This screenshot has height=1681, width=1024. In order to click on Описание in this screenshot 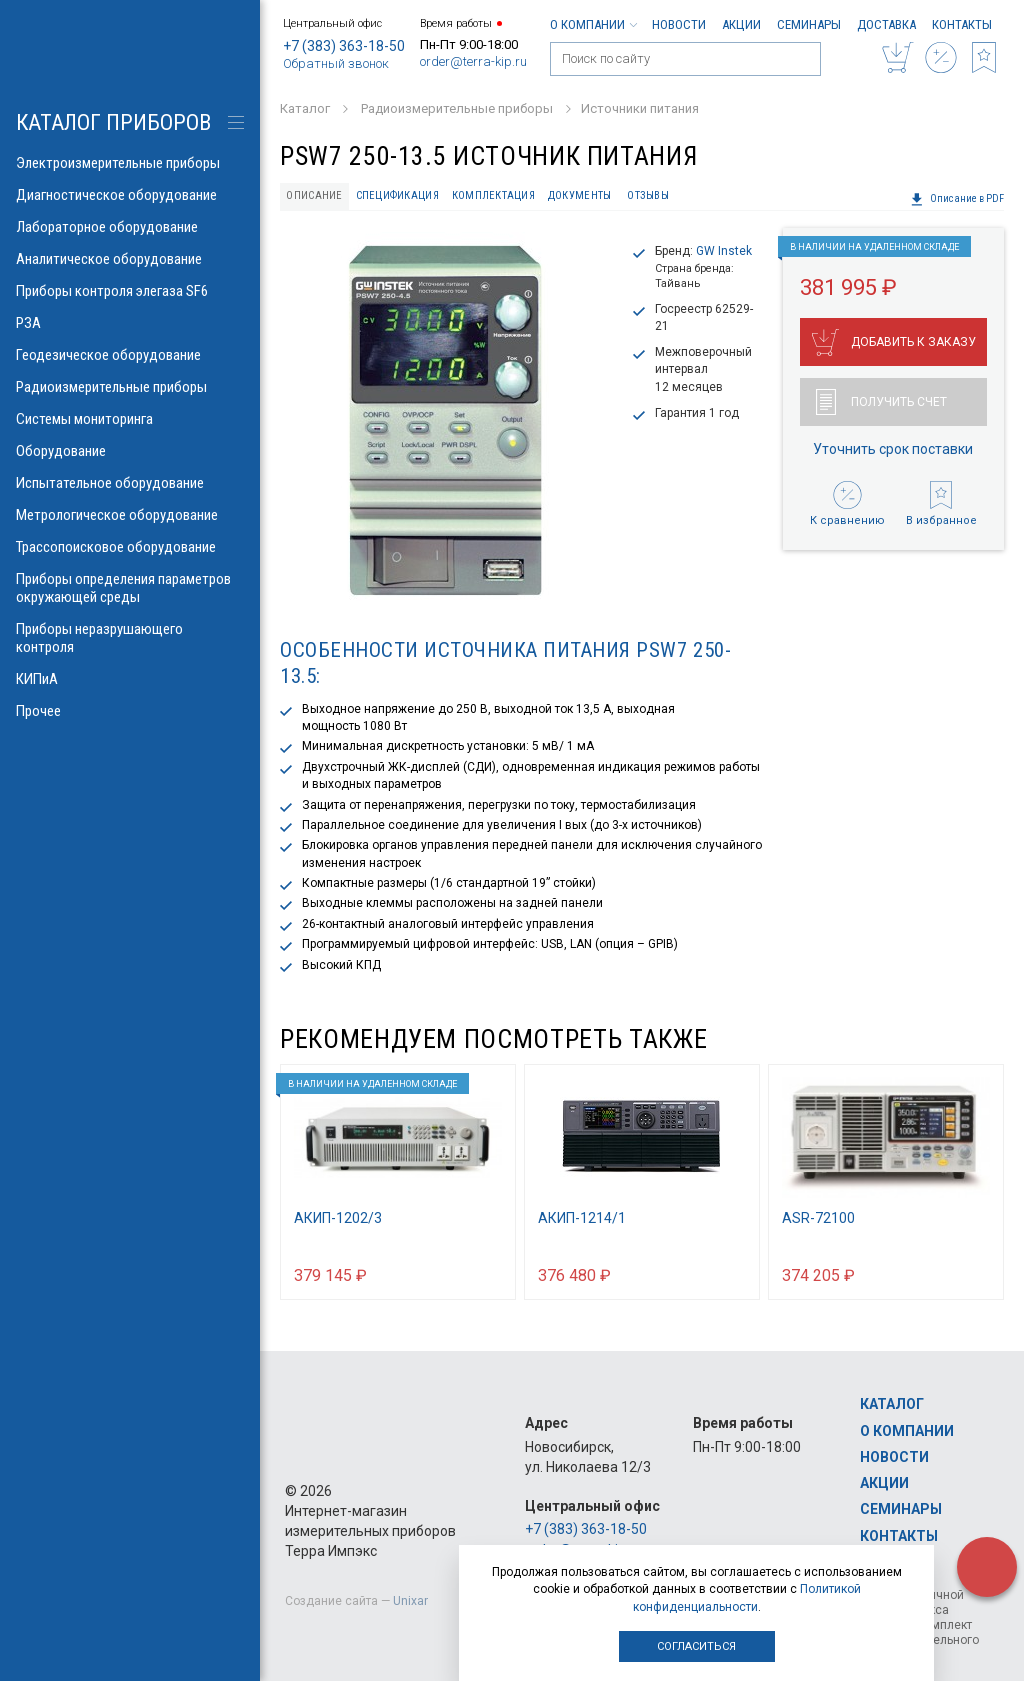, I will do `click(314, 195)`.